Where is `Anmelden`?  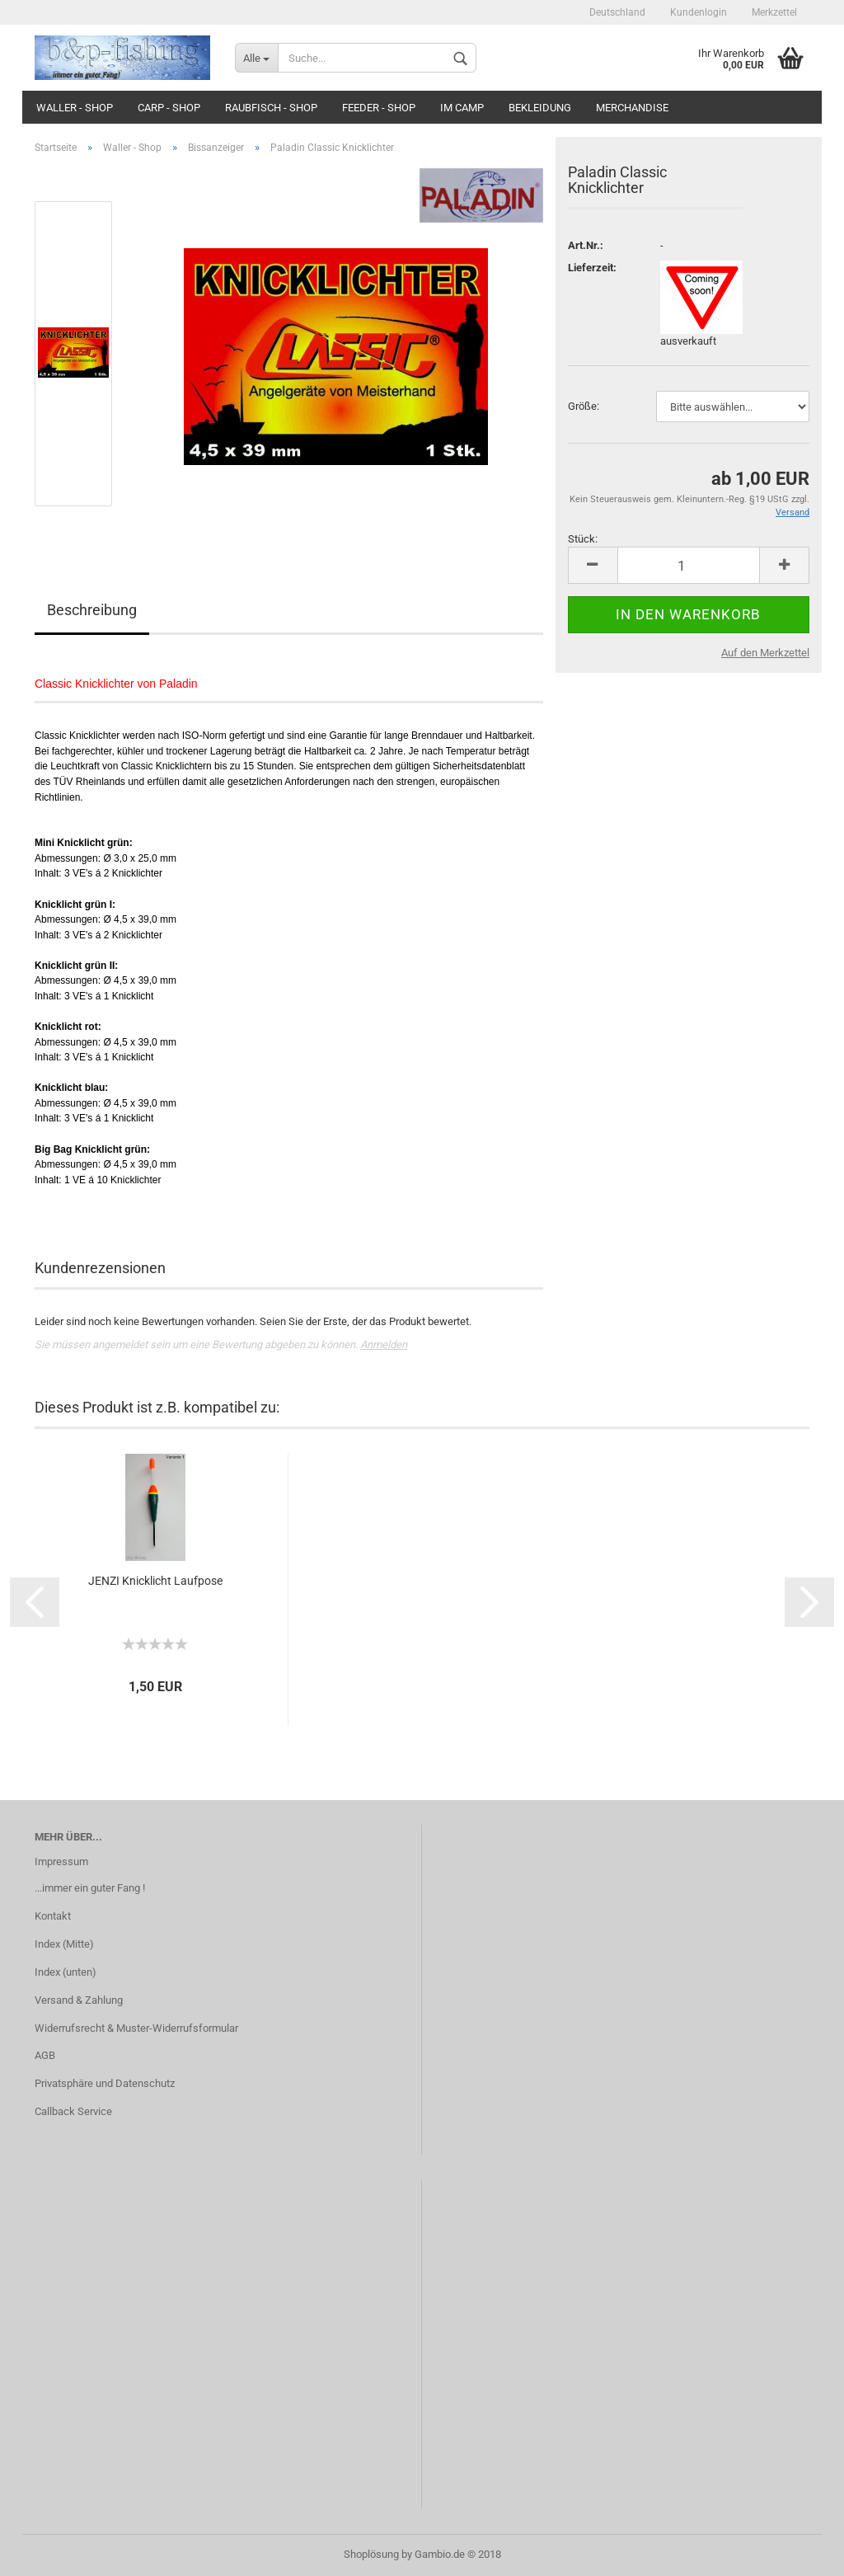
Anmelden is located at coordinates (383, 1344).